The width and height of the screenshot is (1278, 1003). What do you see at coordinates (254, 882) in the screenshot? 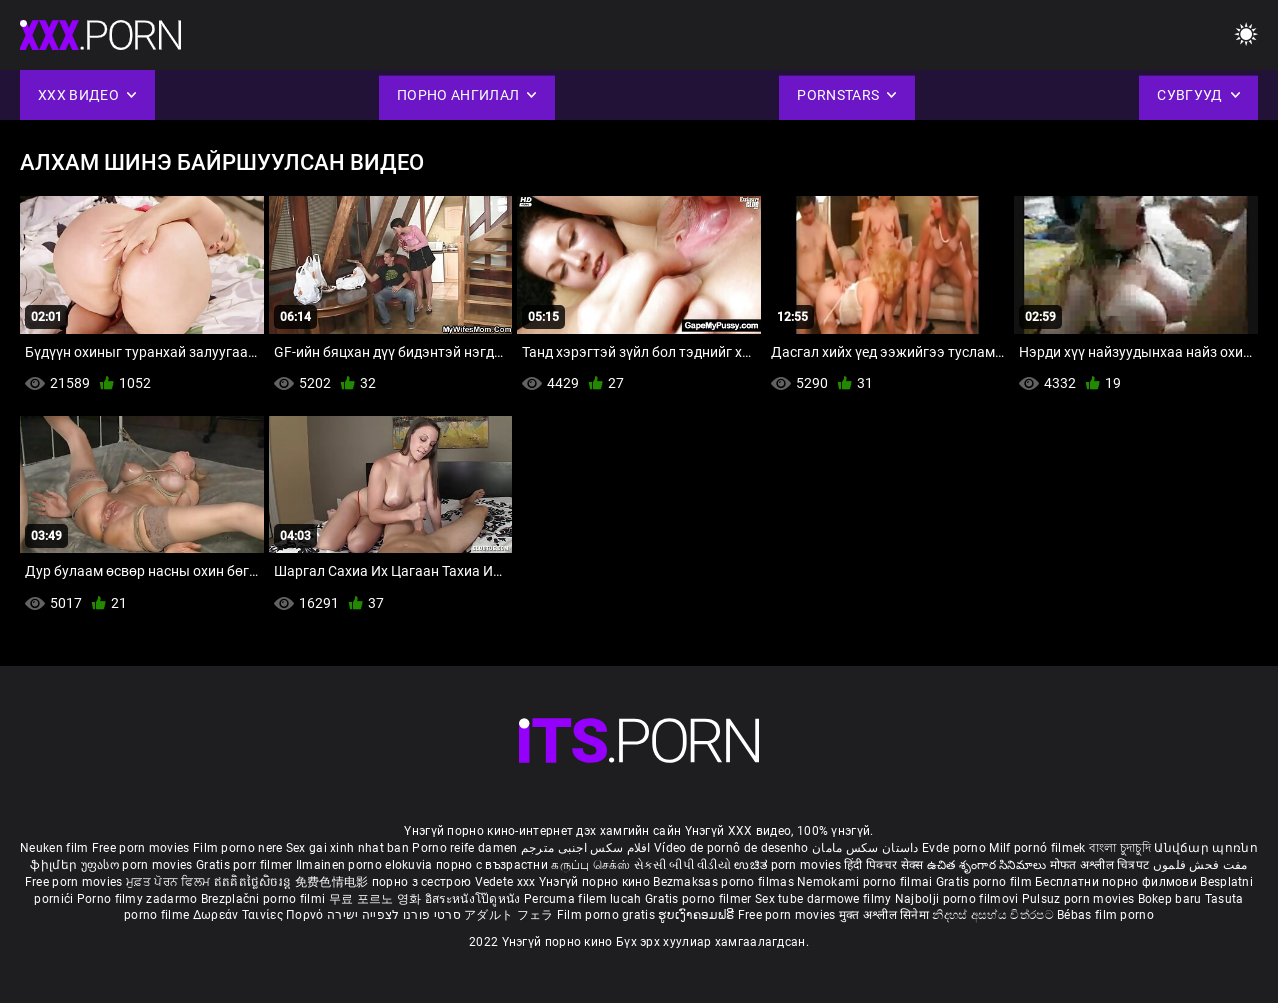
I see `ឥតគិតថ្លៃសិចរន្ត` at bounding box center [254, 882].